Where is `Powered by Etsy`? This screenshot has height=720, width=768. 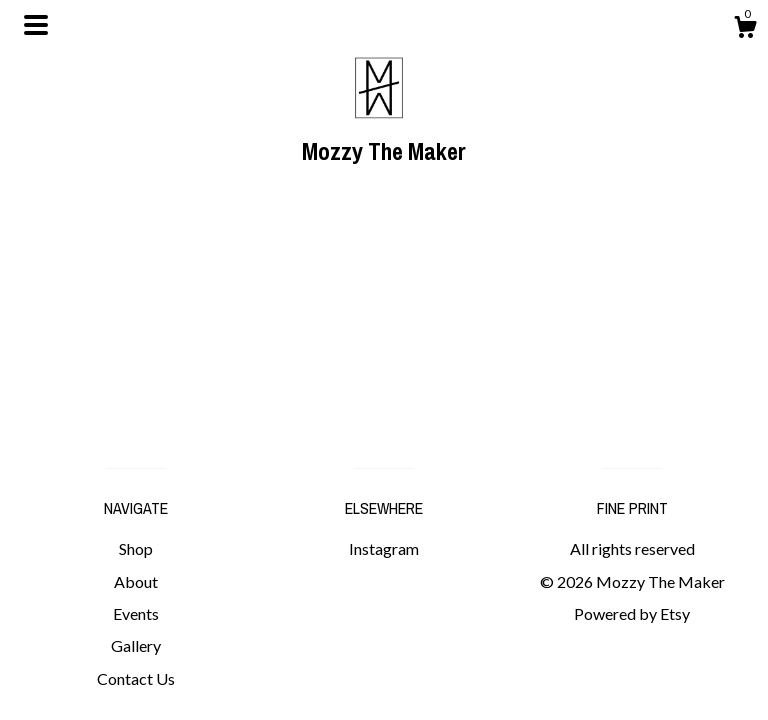 Powered by Etsy is located at coordinates (632, 613).